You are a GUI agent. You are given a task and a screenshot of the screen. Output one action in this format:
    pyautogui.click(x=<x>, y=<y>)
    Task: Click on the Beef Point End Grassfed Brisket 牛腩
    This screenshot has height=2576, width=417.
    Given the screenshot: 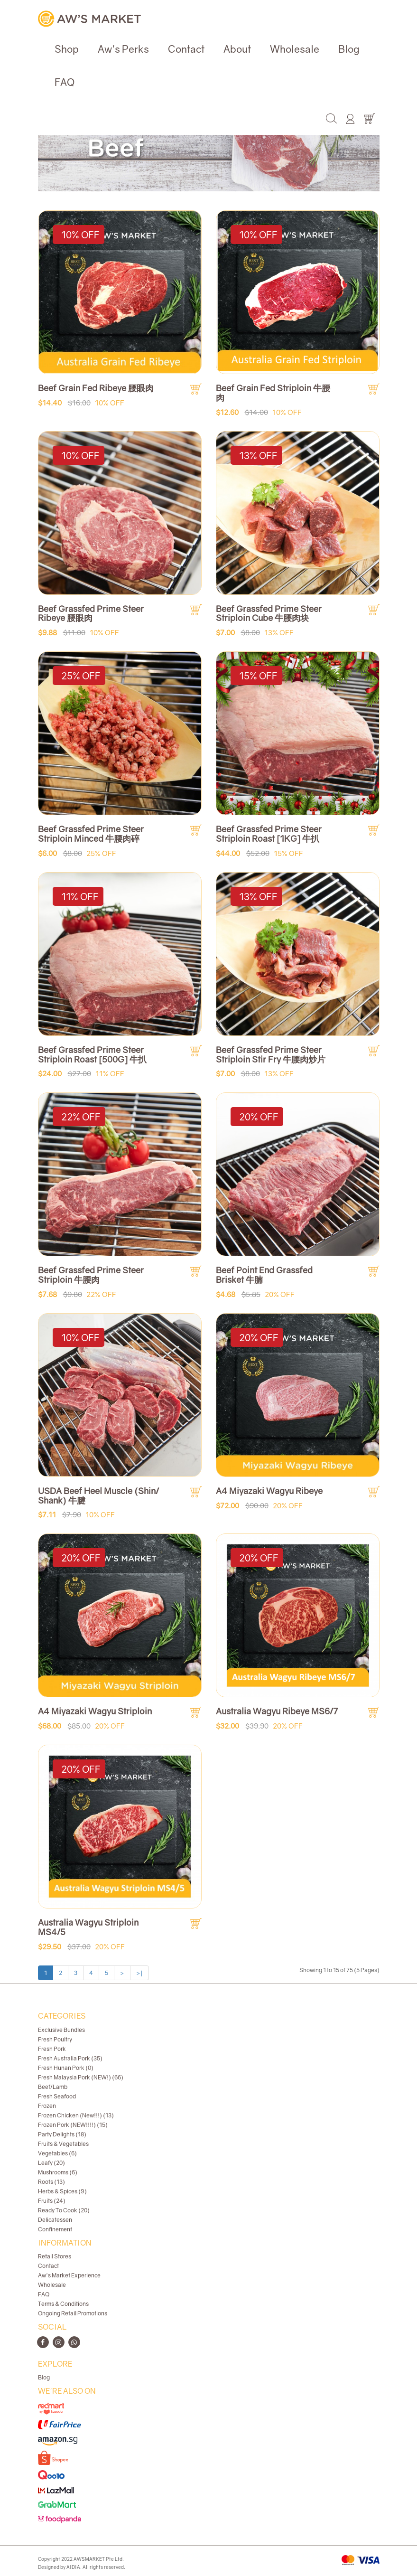 What is the action you would take?
    pyautogui.click(x=264, y=1275)
    